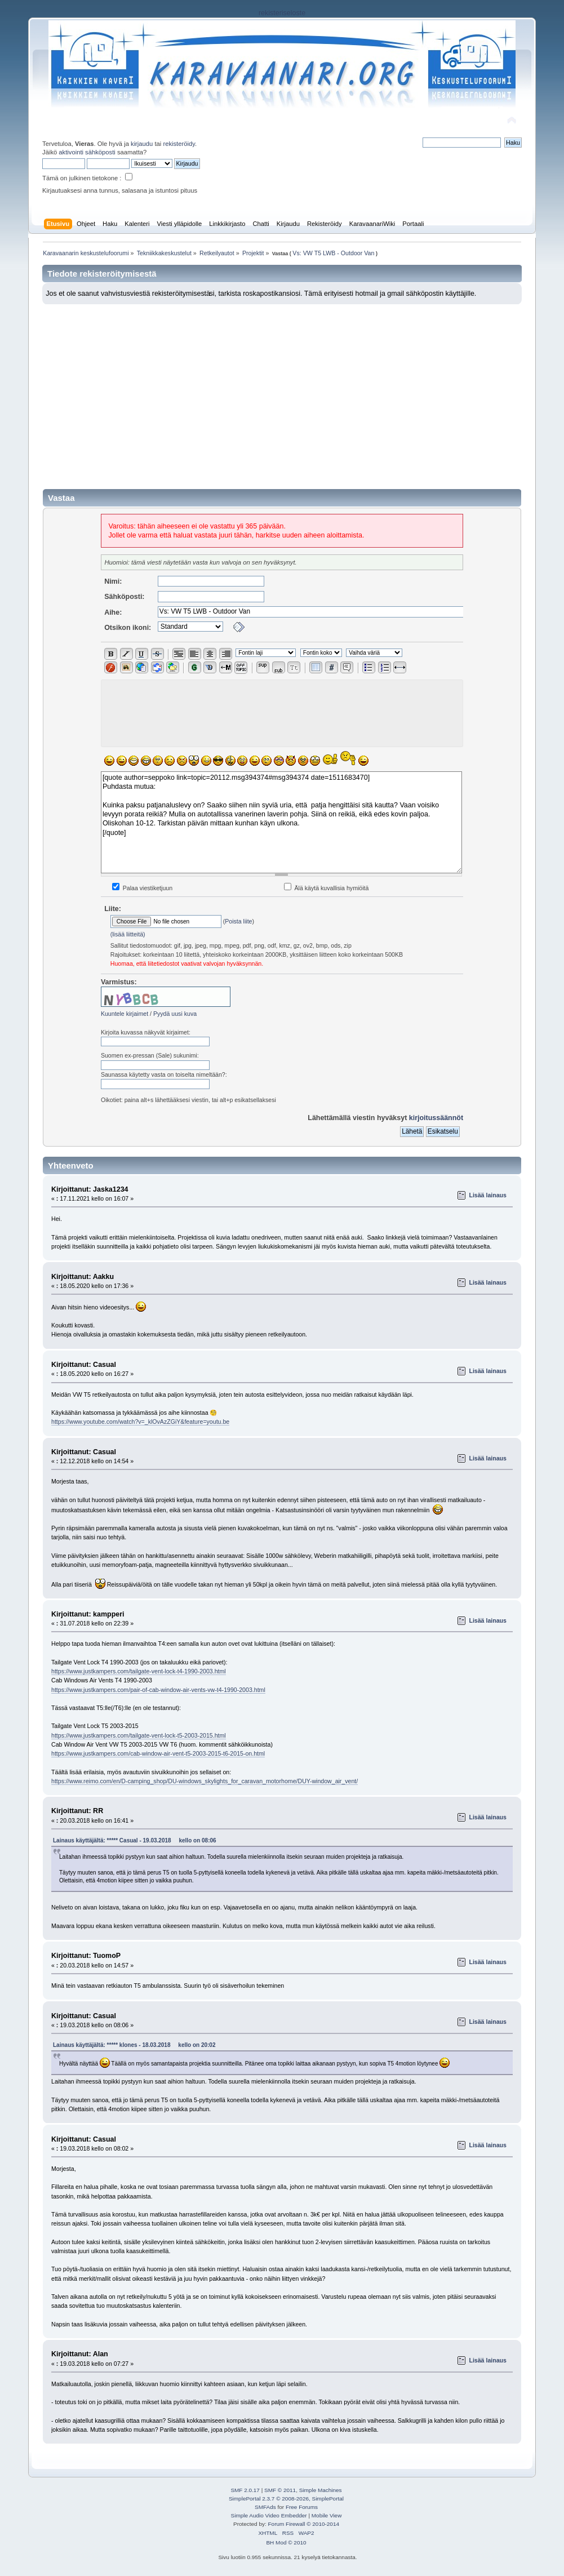  I want to click on https://www.justkampers.com/tailgate-vent-lock-t5-2003-2015.html, so click(138, 1735).